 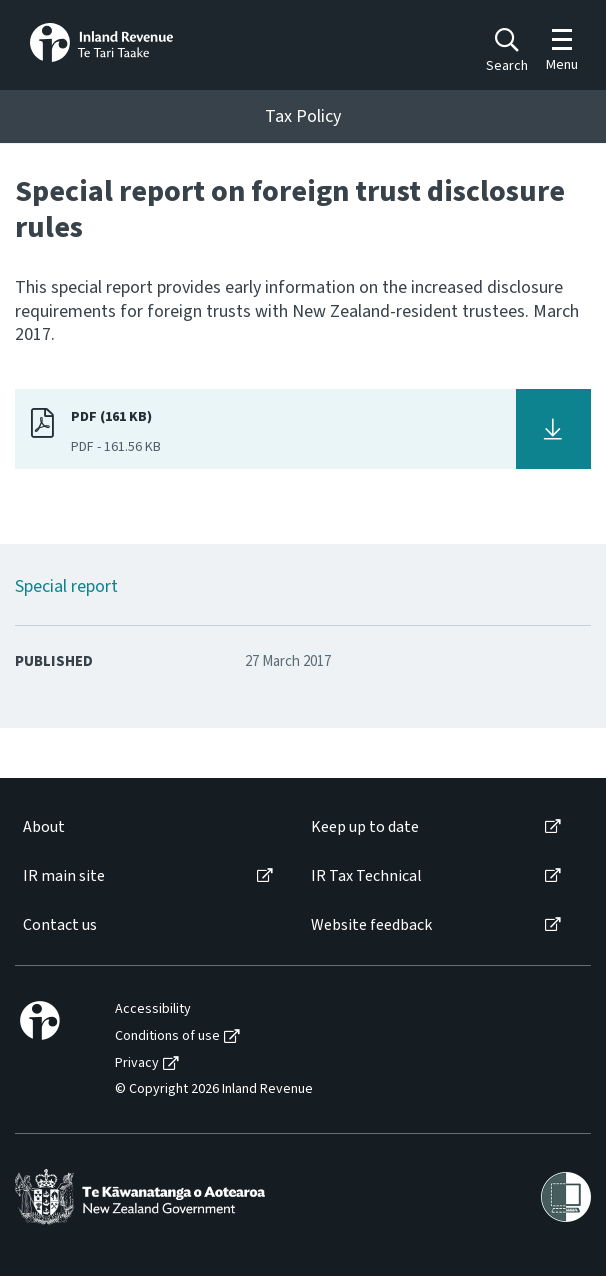 I want to click on Keep up to date, so click(x=365, y=827).